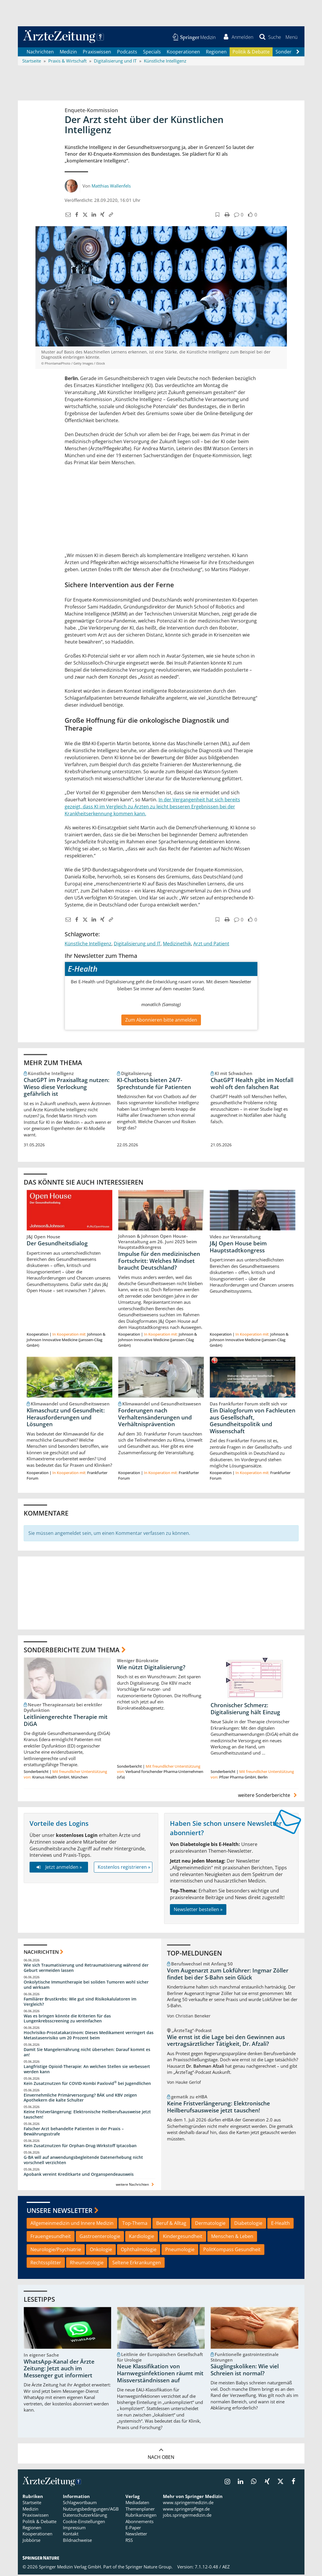  I want to click on Digitalisierung und IT, so click(137, 944).